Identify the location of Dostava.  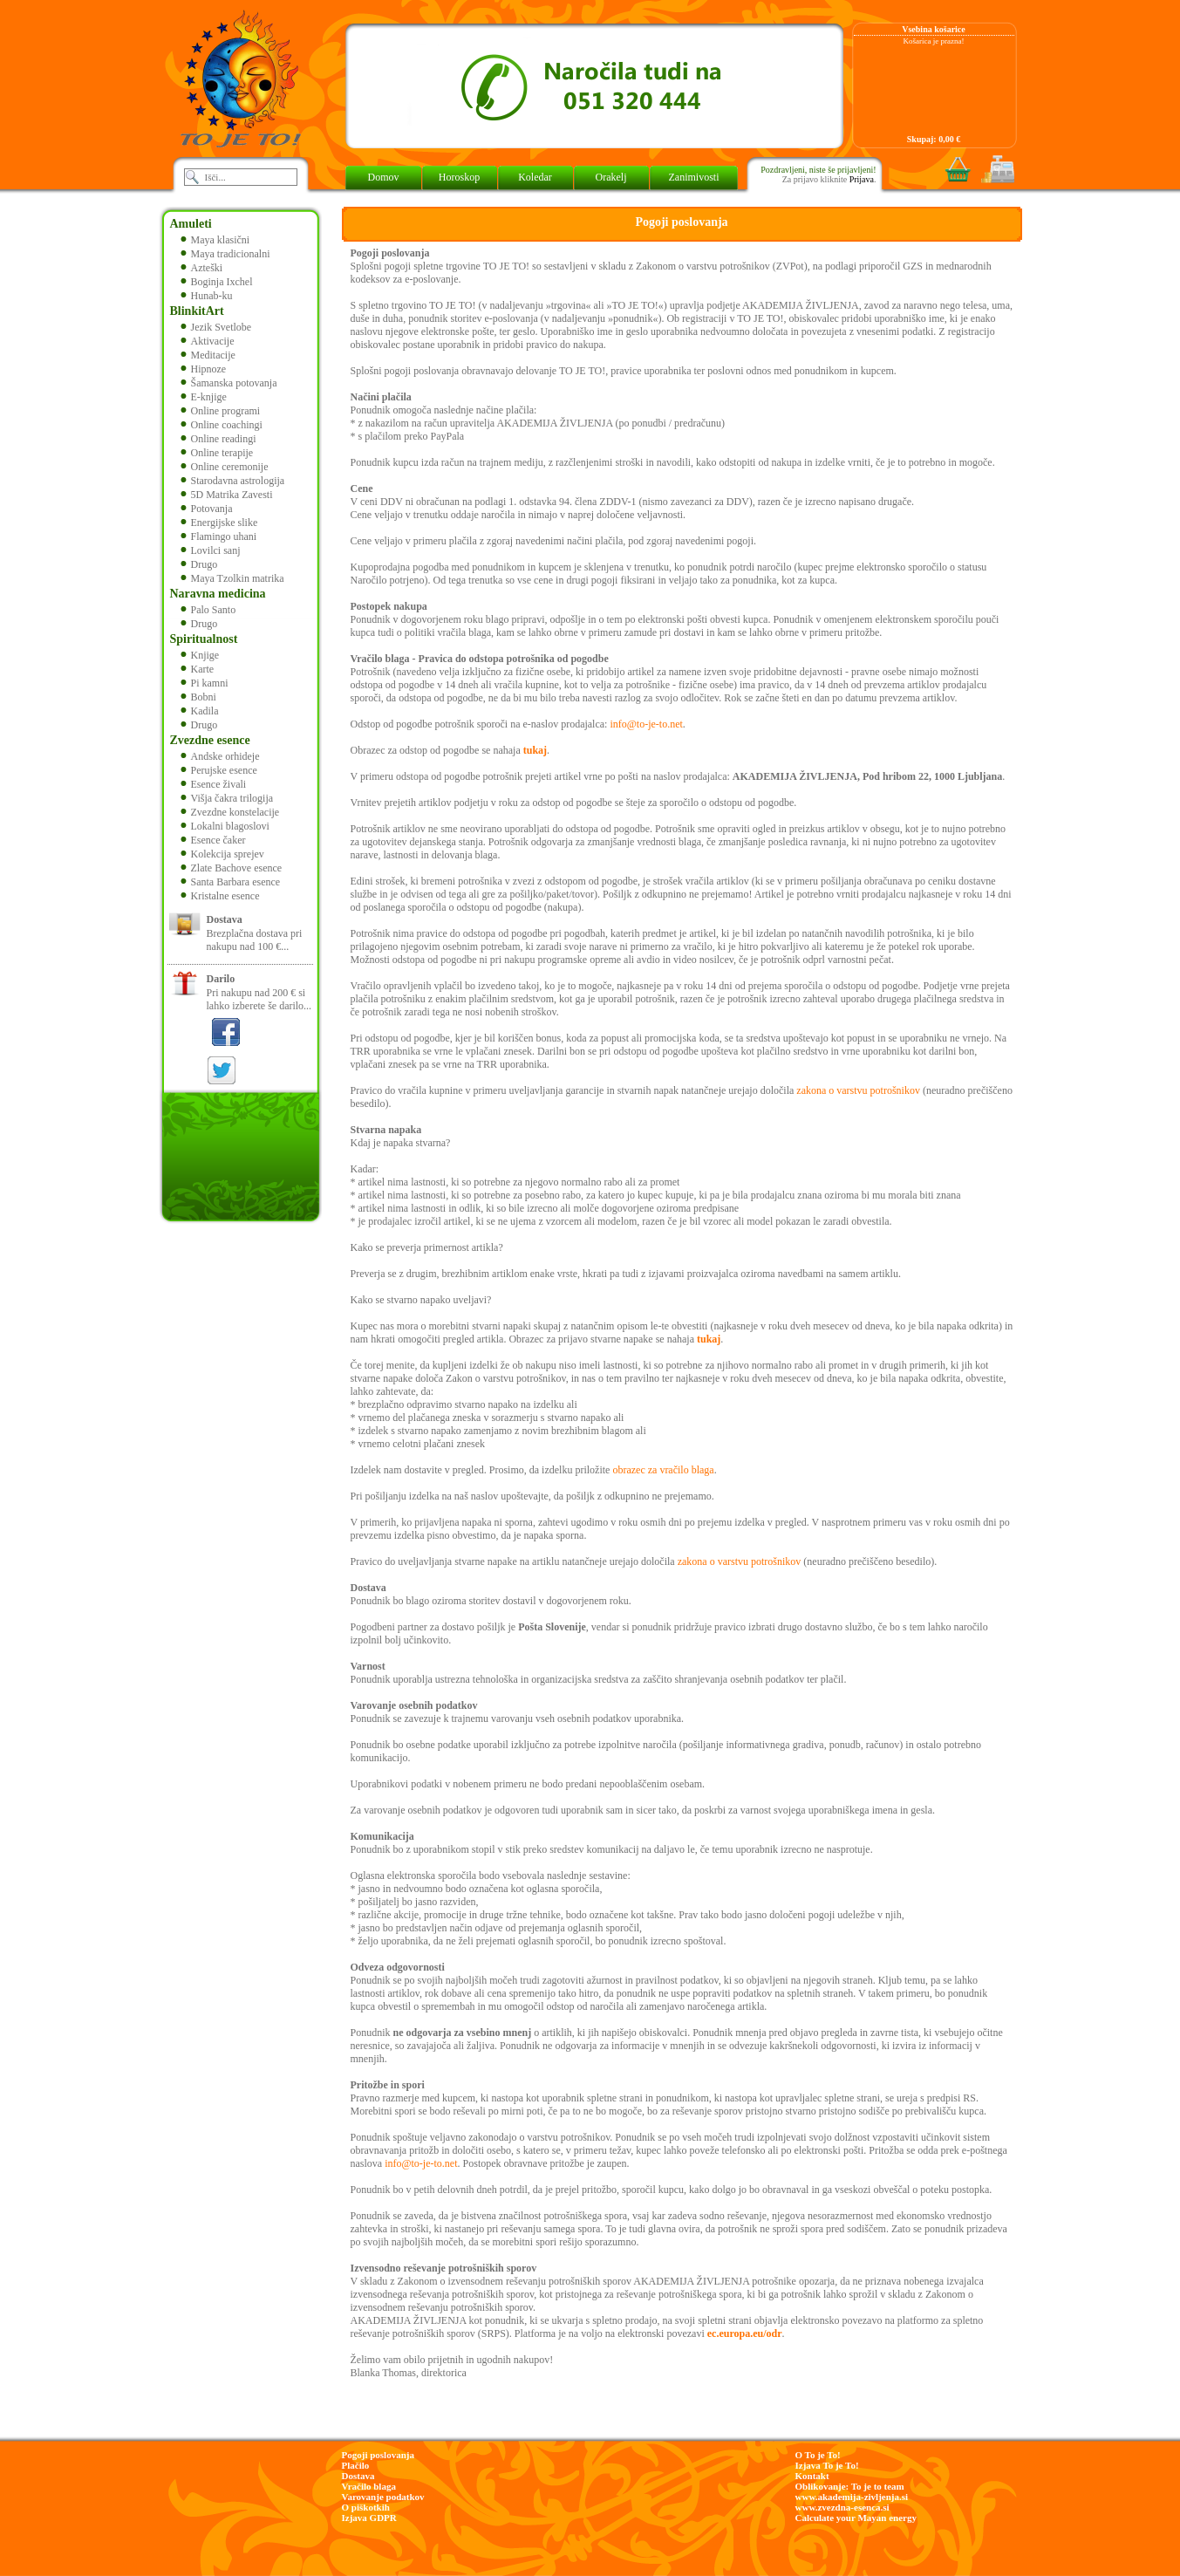
(358, 2475).